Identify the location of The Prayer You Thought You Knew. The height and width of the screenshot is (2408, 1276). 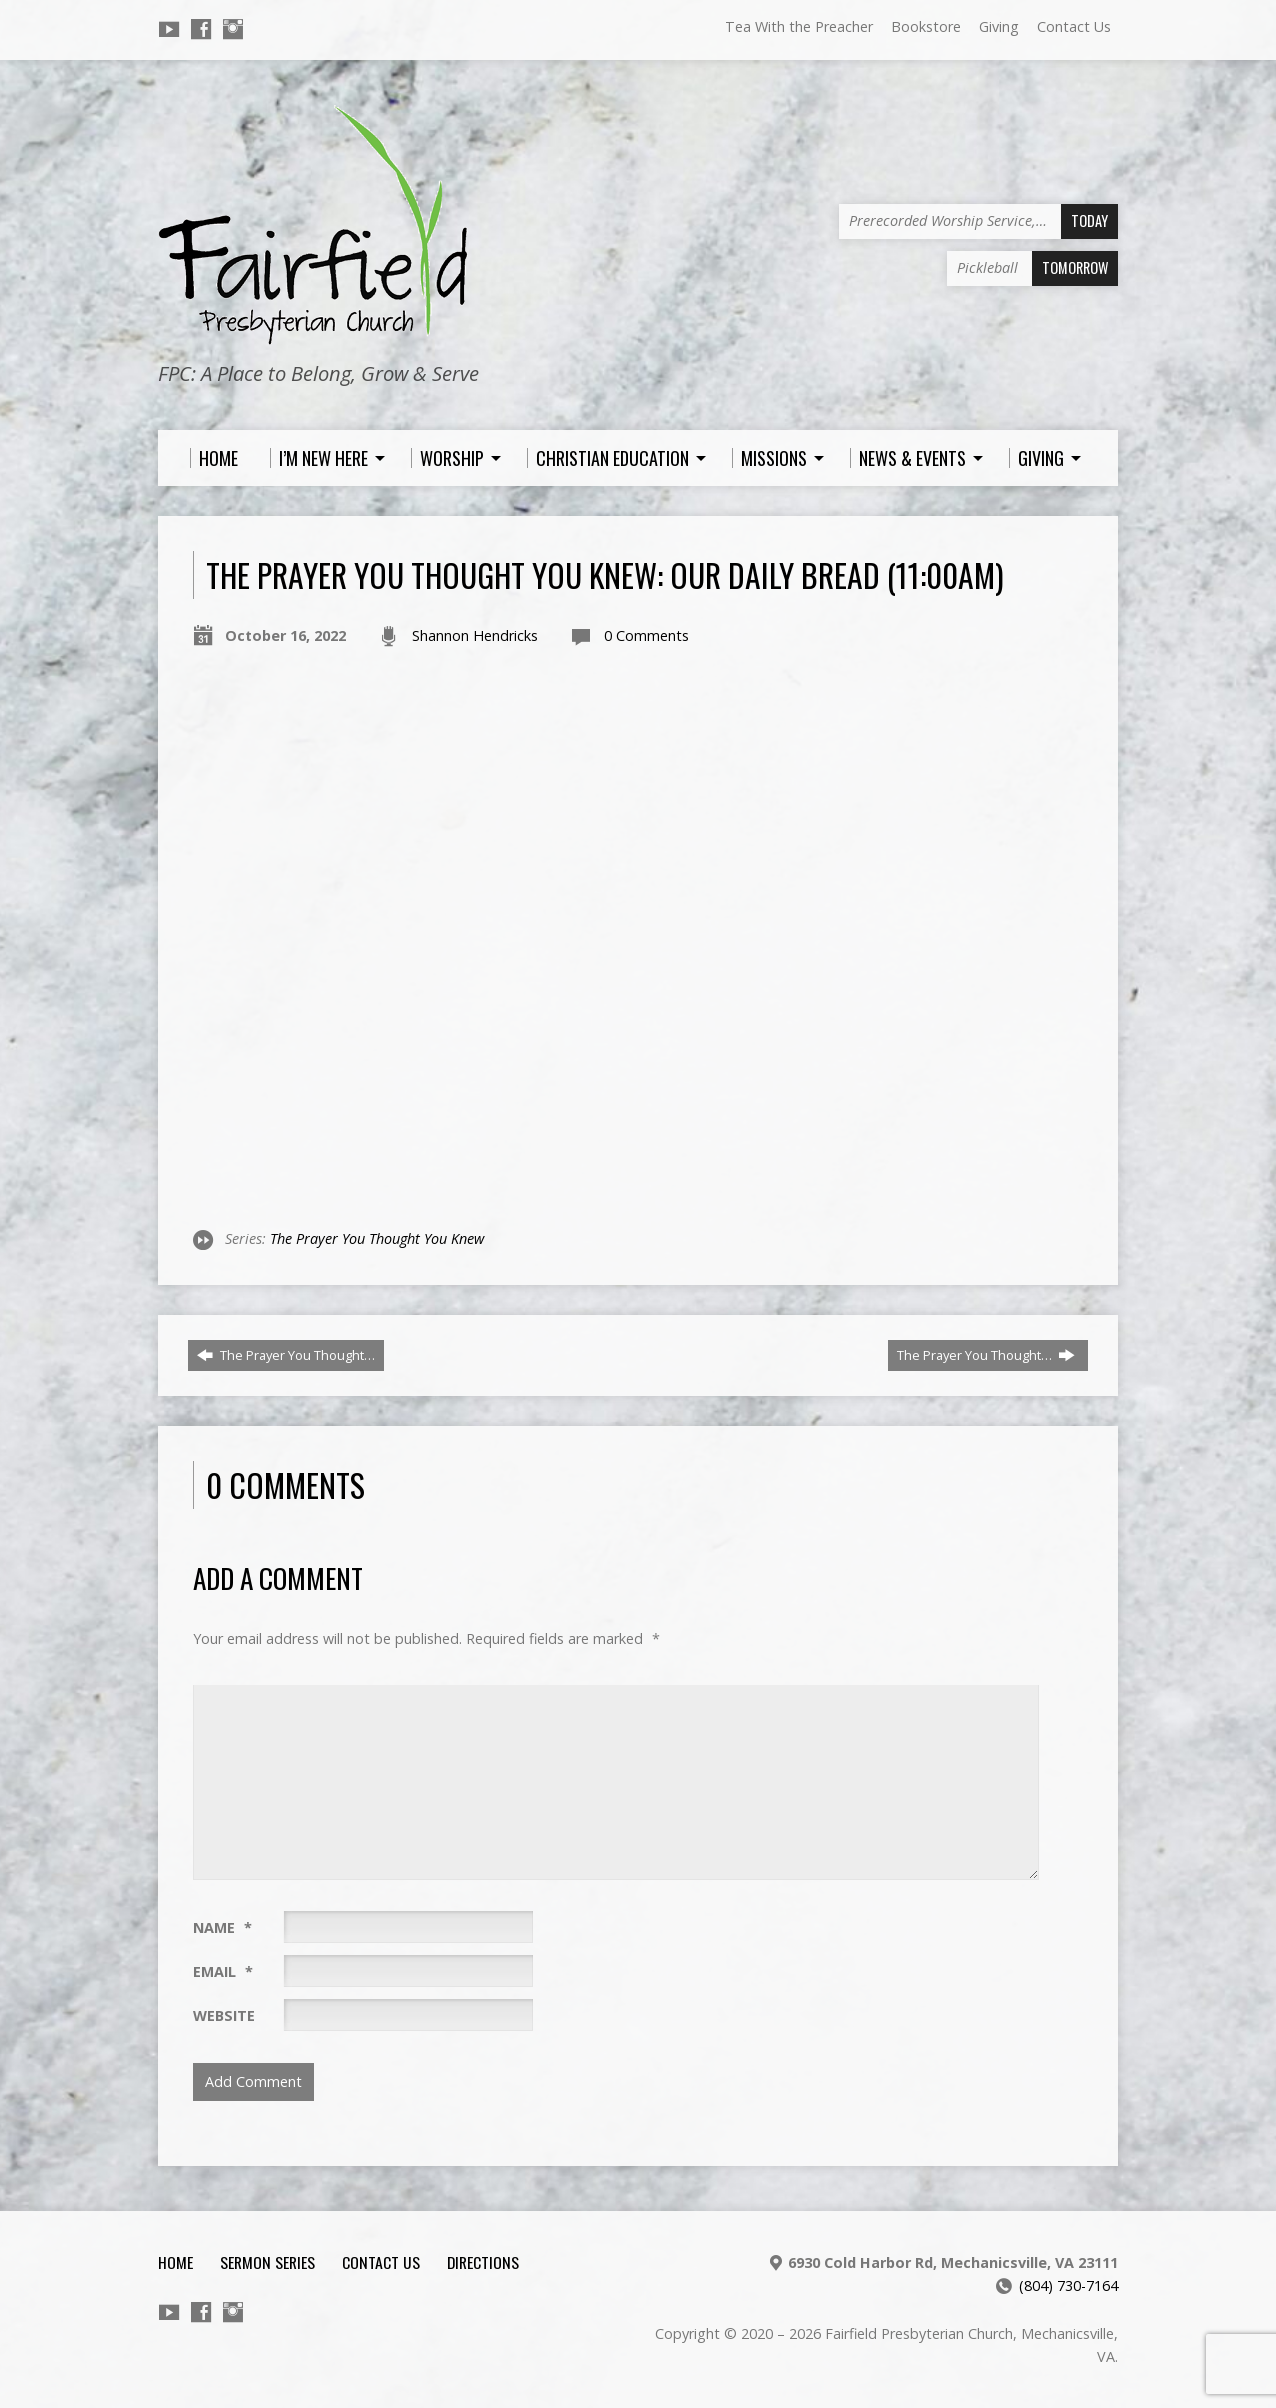
(377, 1238).